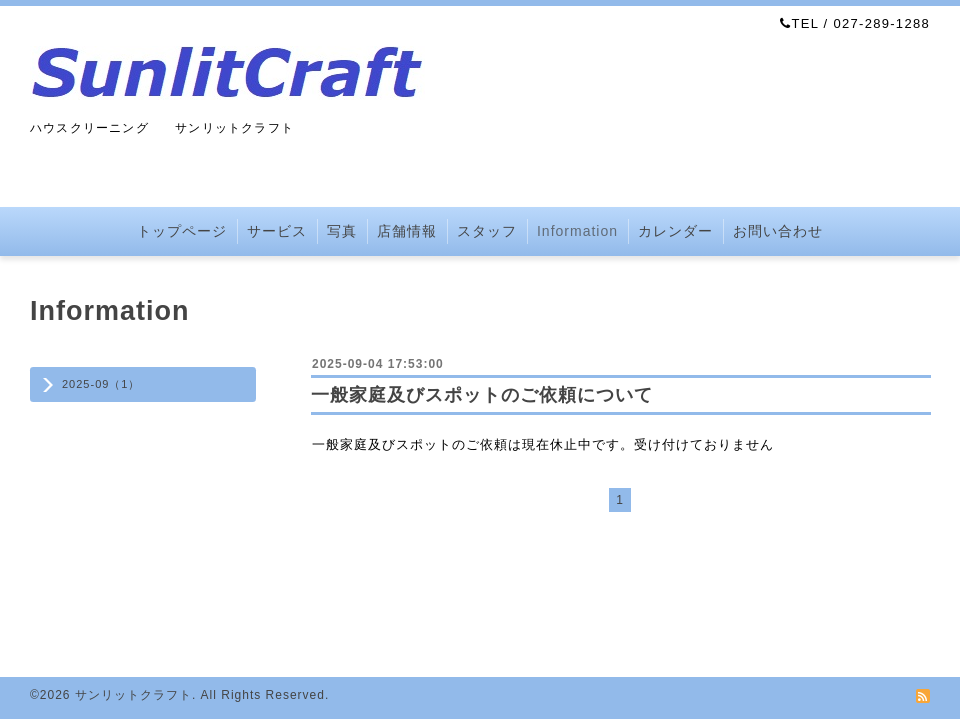  Describe the element at coordinates (487, 231) in the screenshot. I see `スタッフ` at that location.